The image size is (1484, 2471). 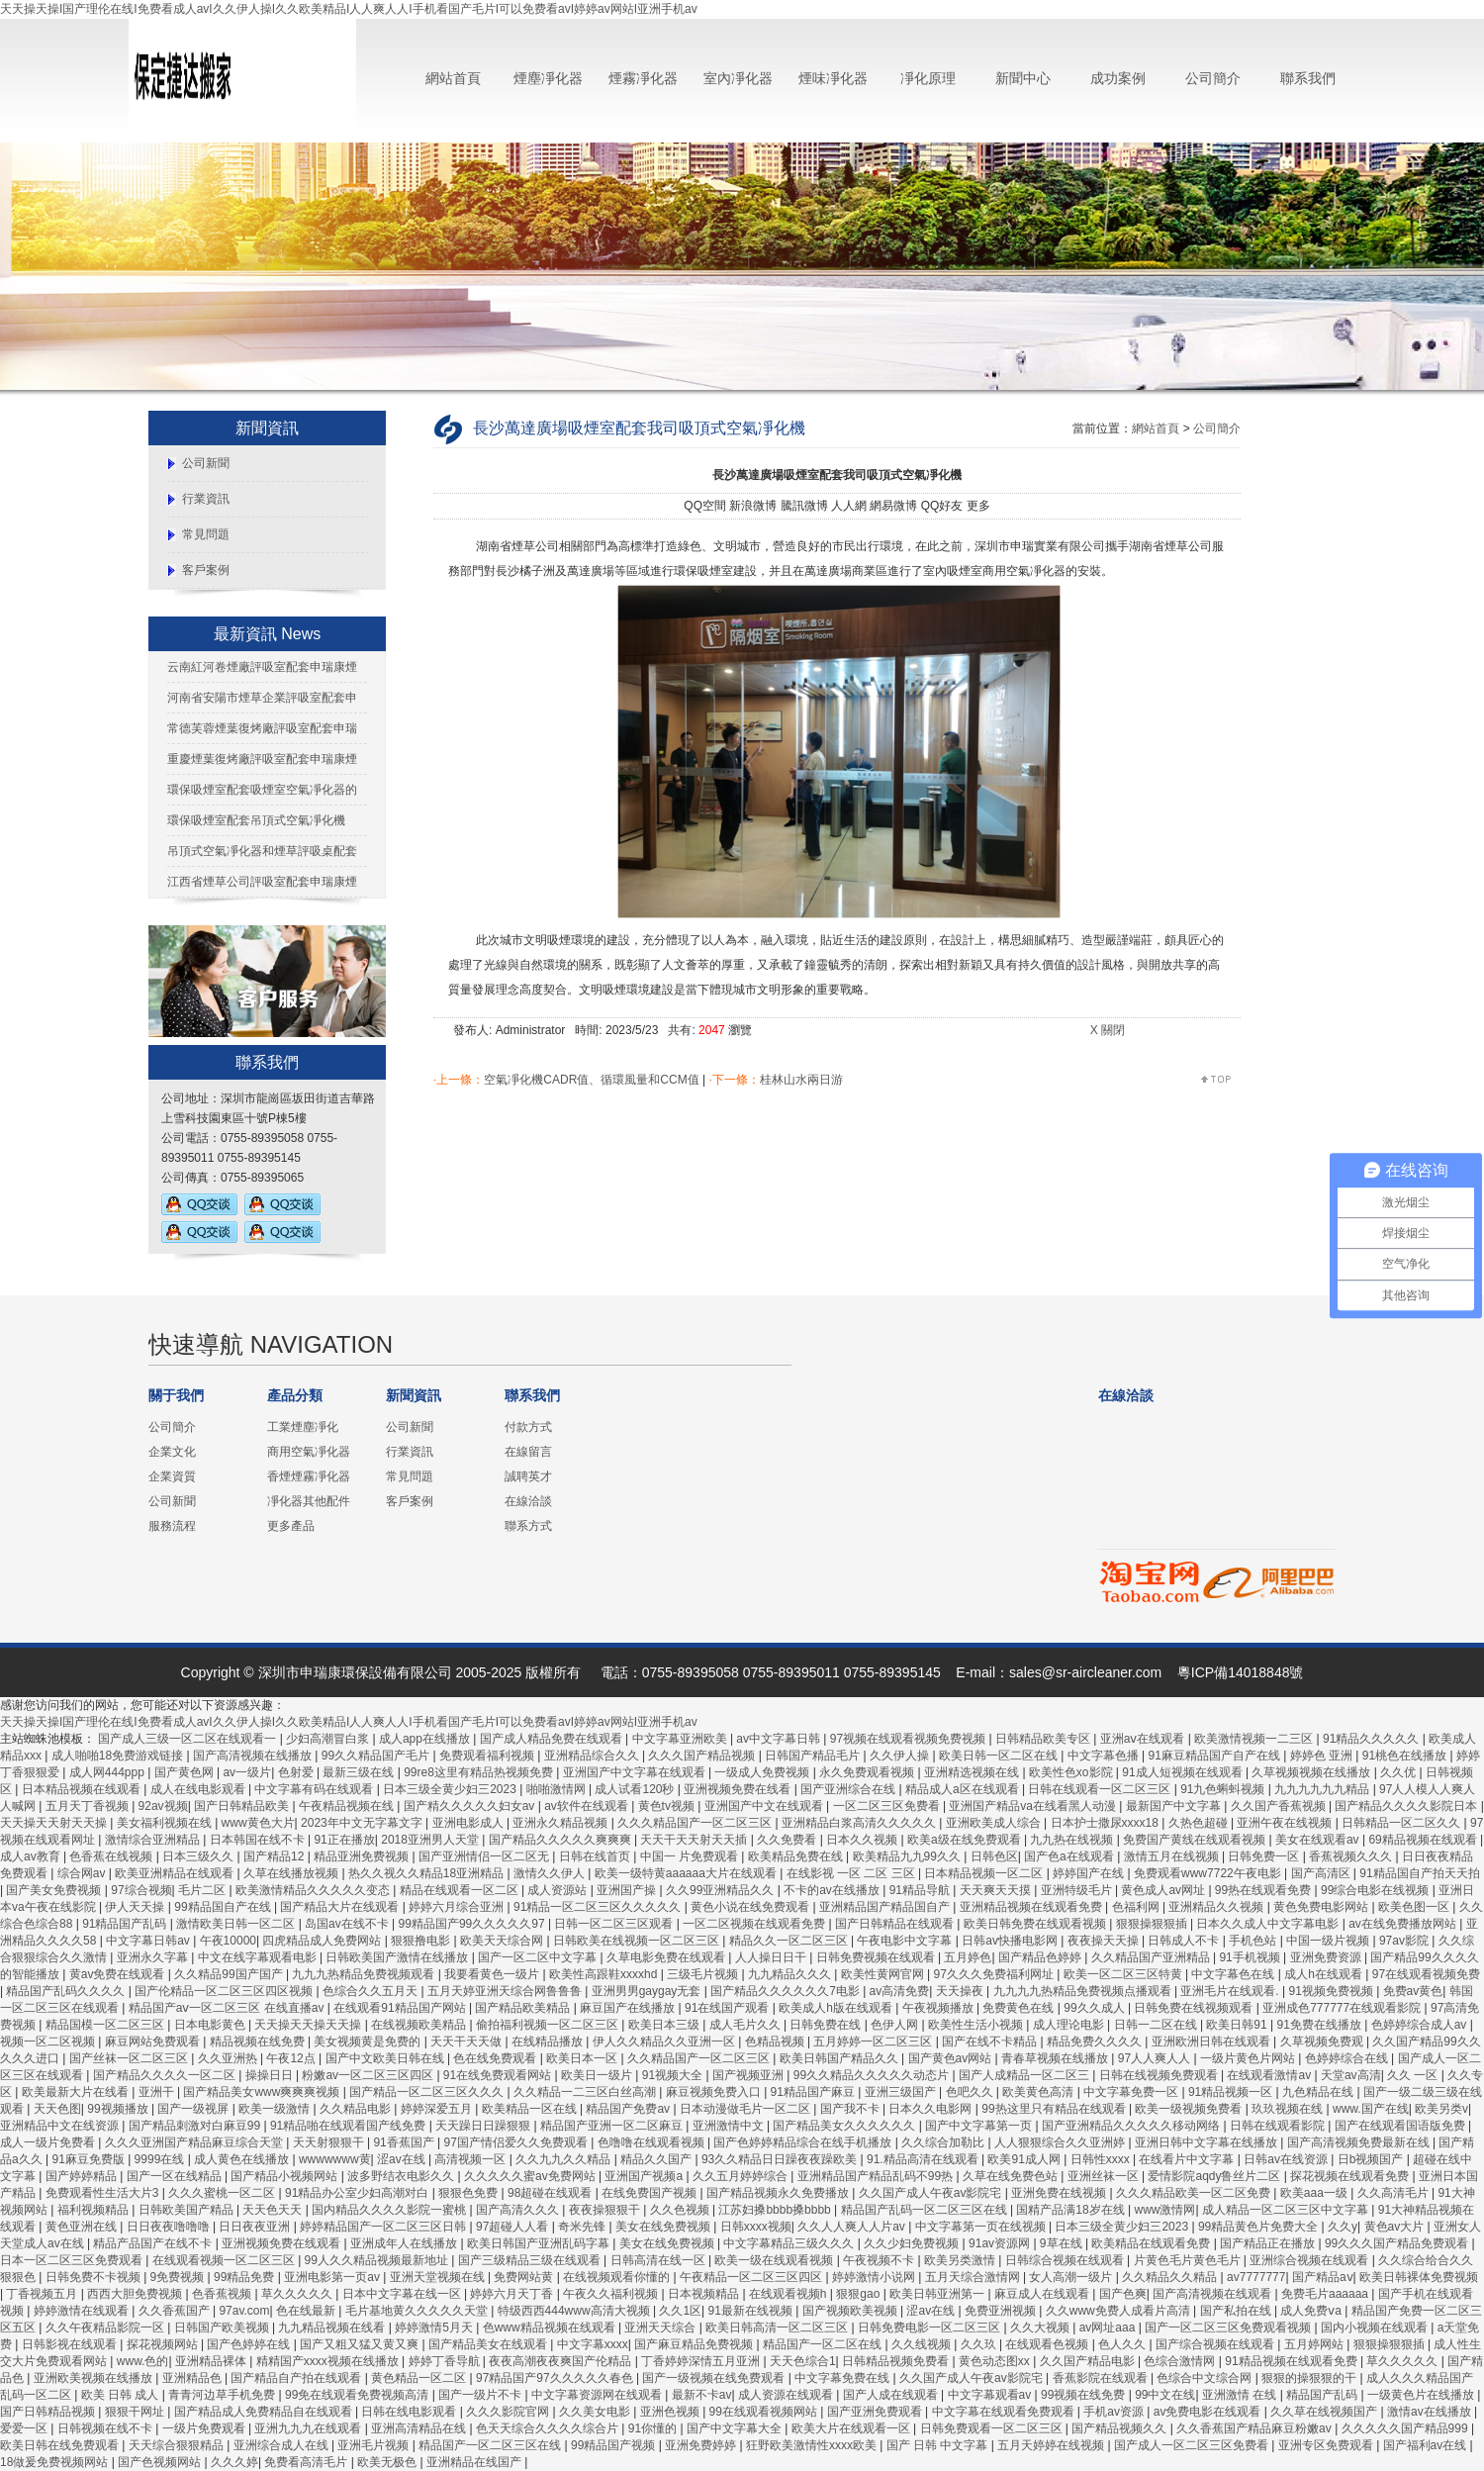 I want to click on 久久 一区, so click(x=1414, y=2075).